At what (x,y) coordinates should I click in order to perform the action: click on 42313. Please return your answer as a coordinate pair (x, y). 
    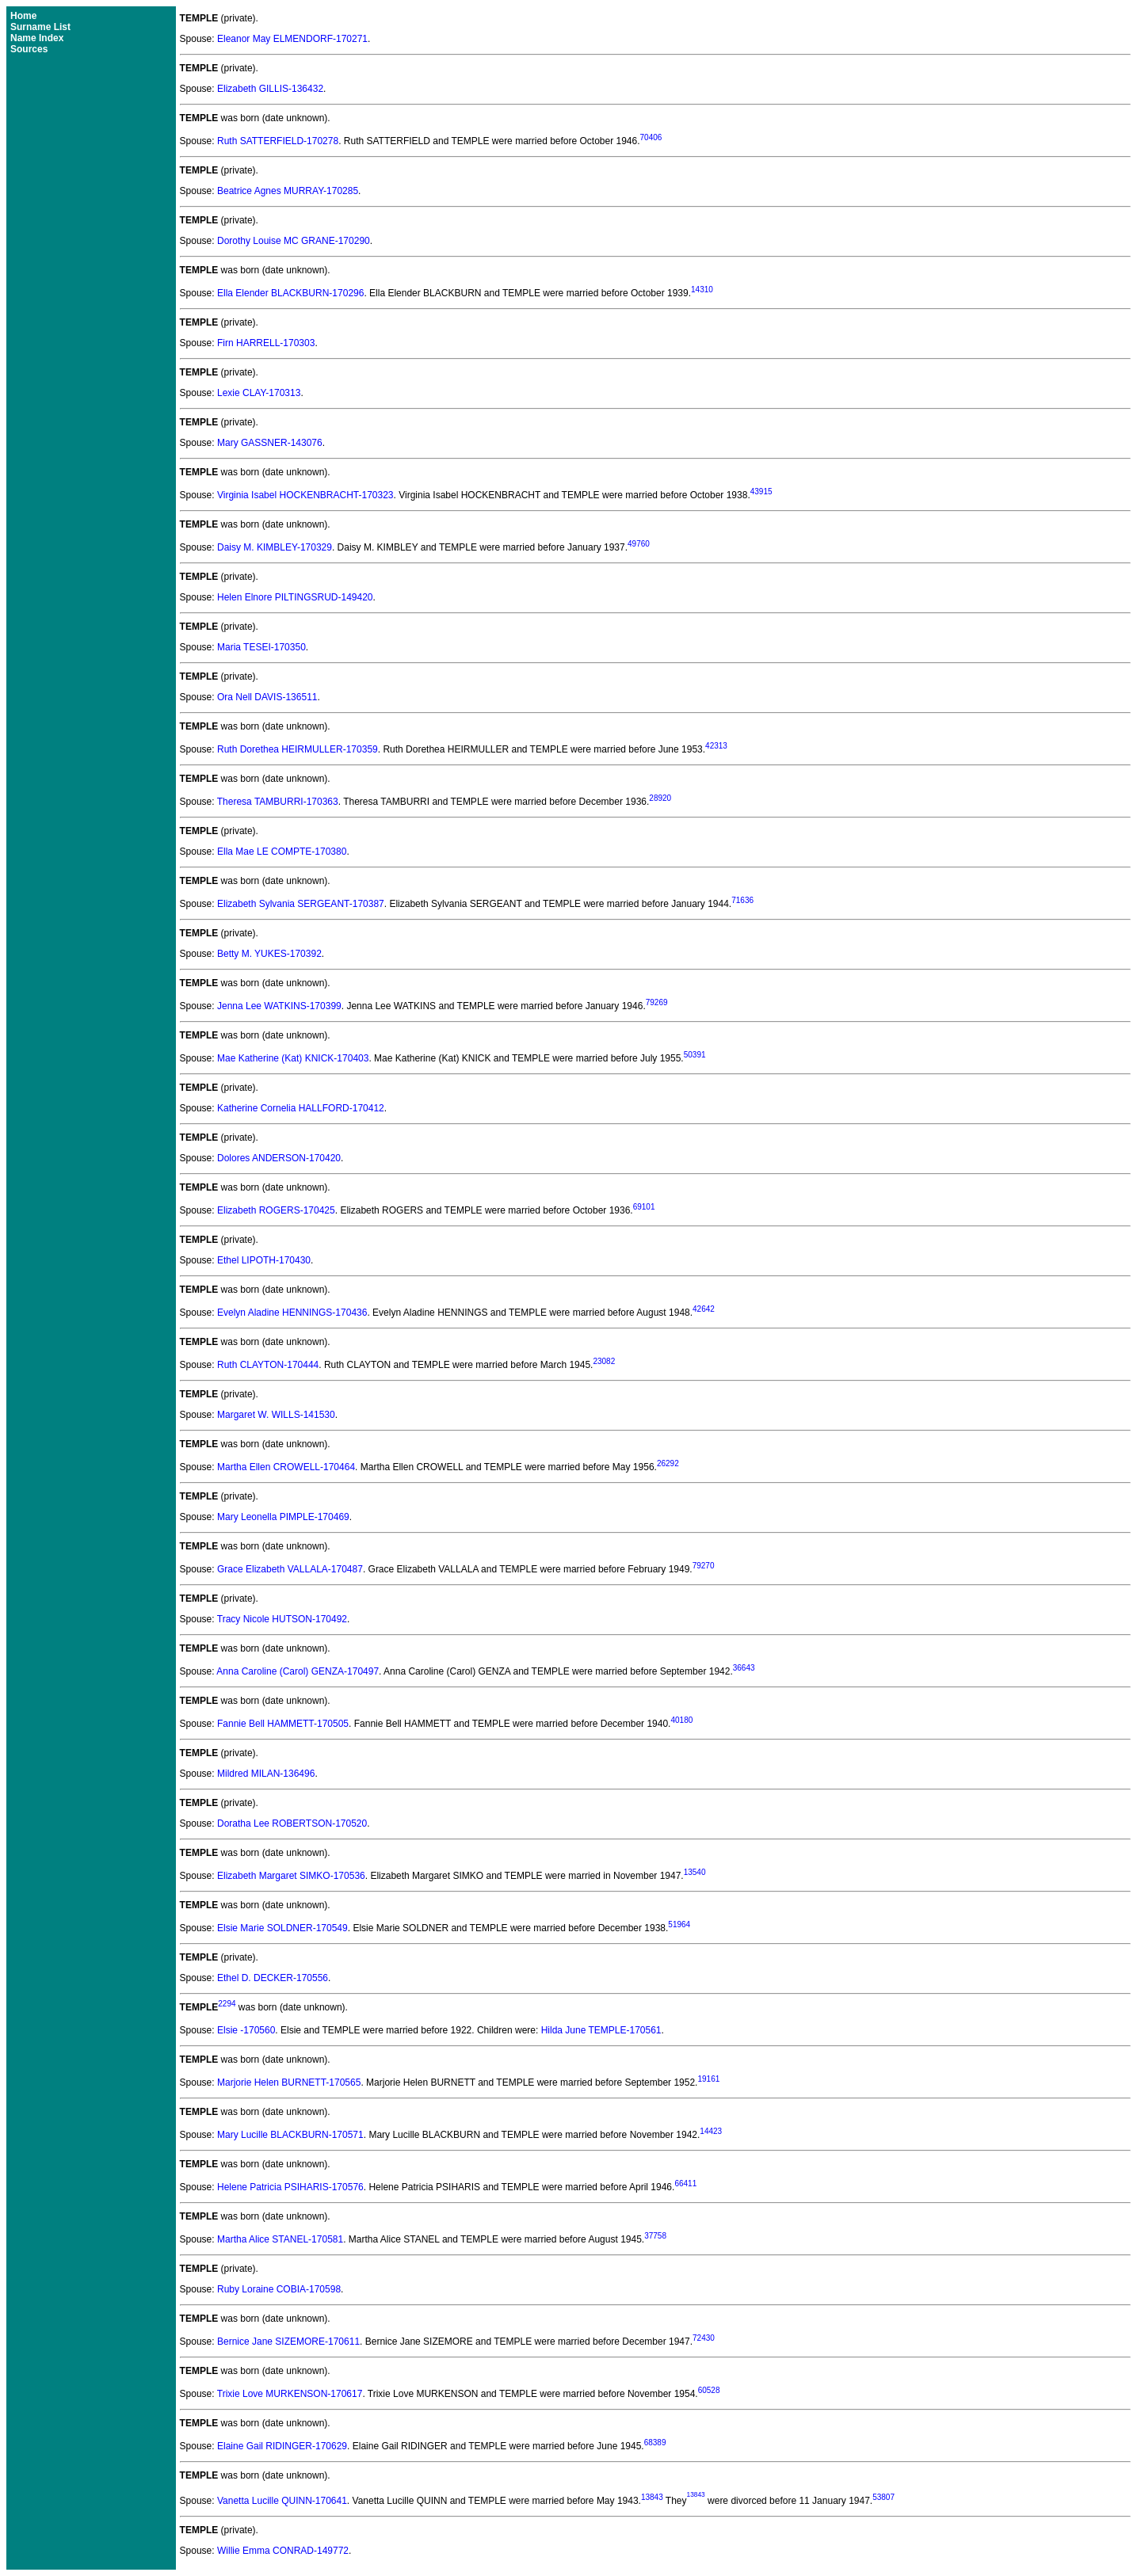
    Looking at the image, I should click on (716, 745).